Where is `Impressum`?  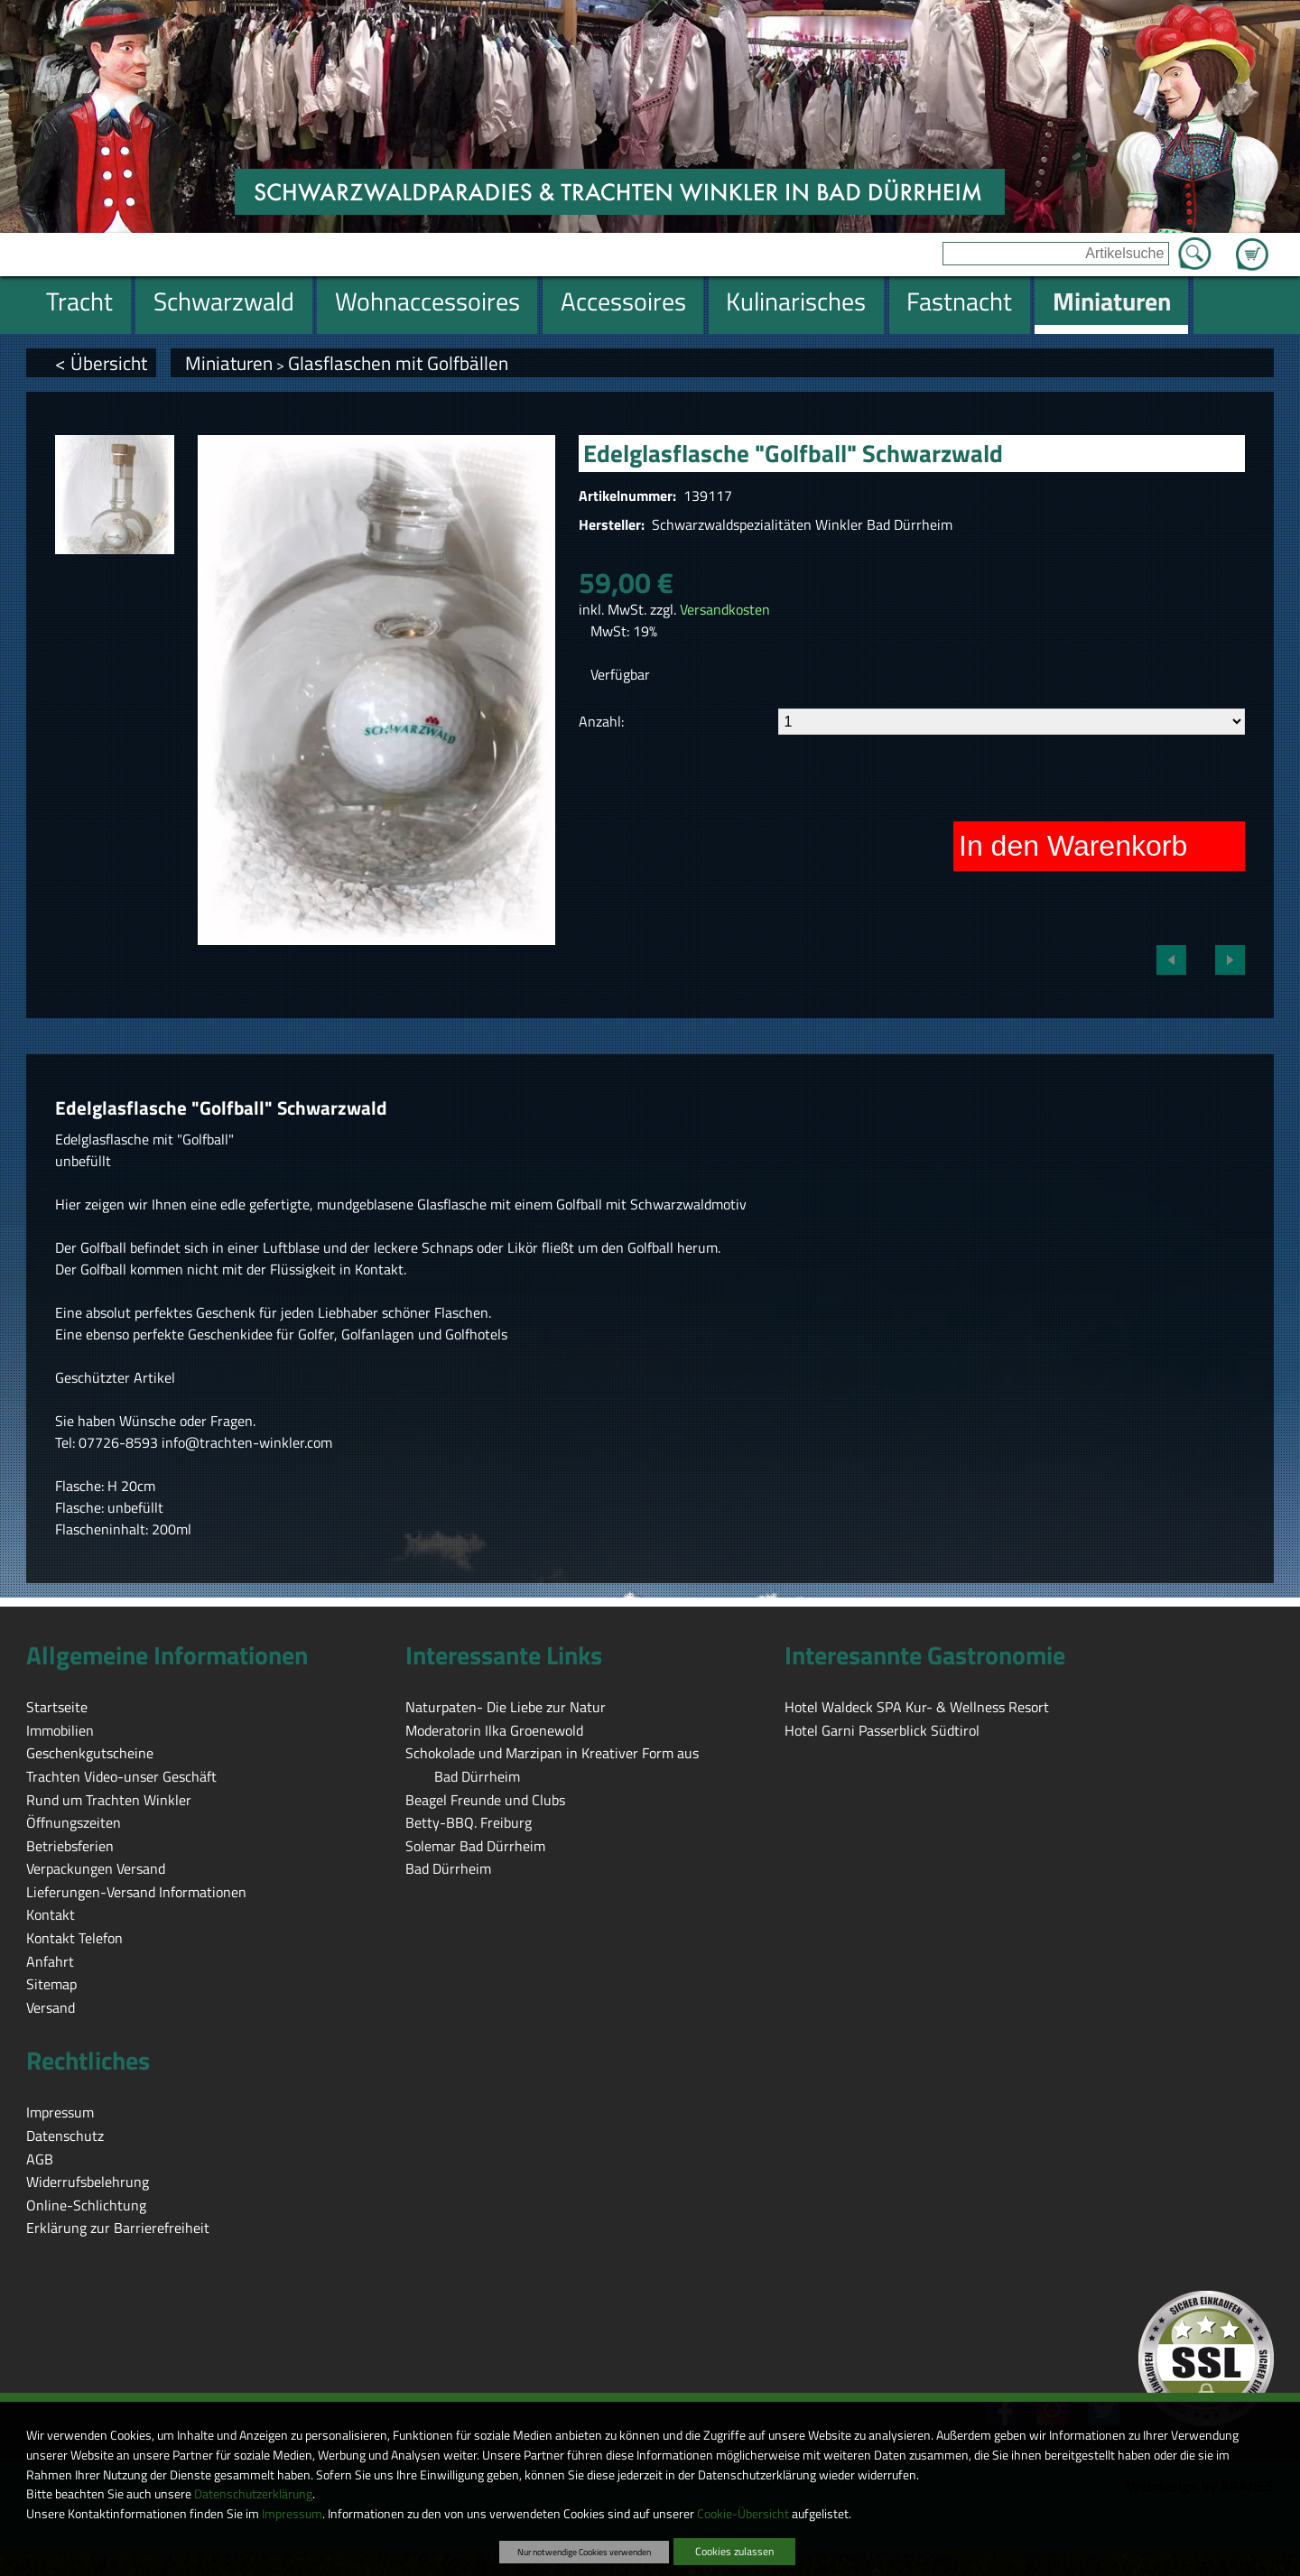
Impressum is located at coordinates (292, 2514).